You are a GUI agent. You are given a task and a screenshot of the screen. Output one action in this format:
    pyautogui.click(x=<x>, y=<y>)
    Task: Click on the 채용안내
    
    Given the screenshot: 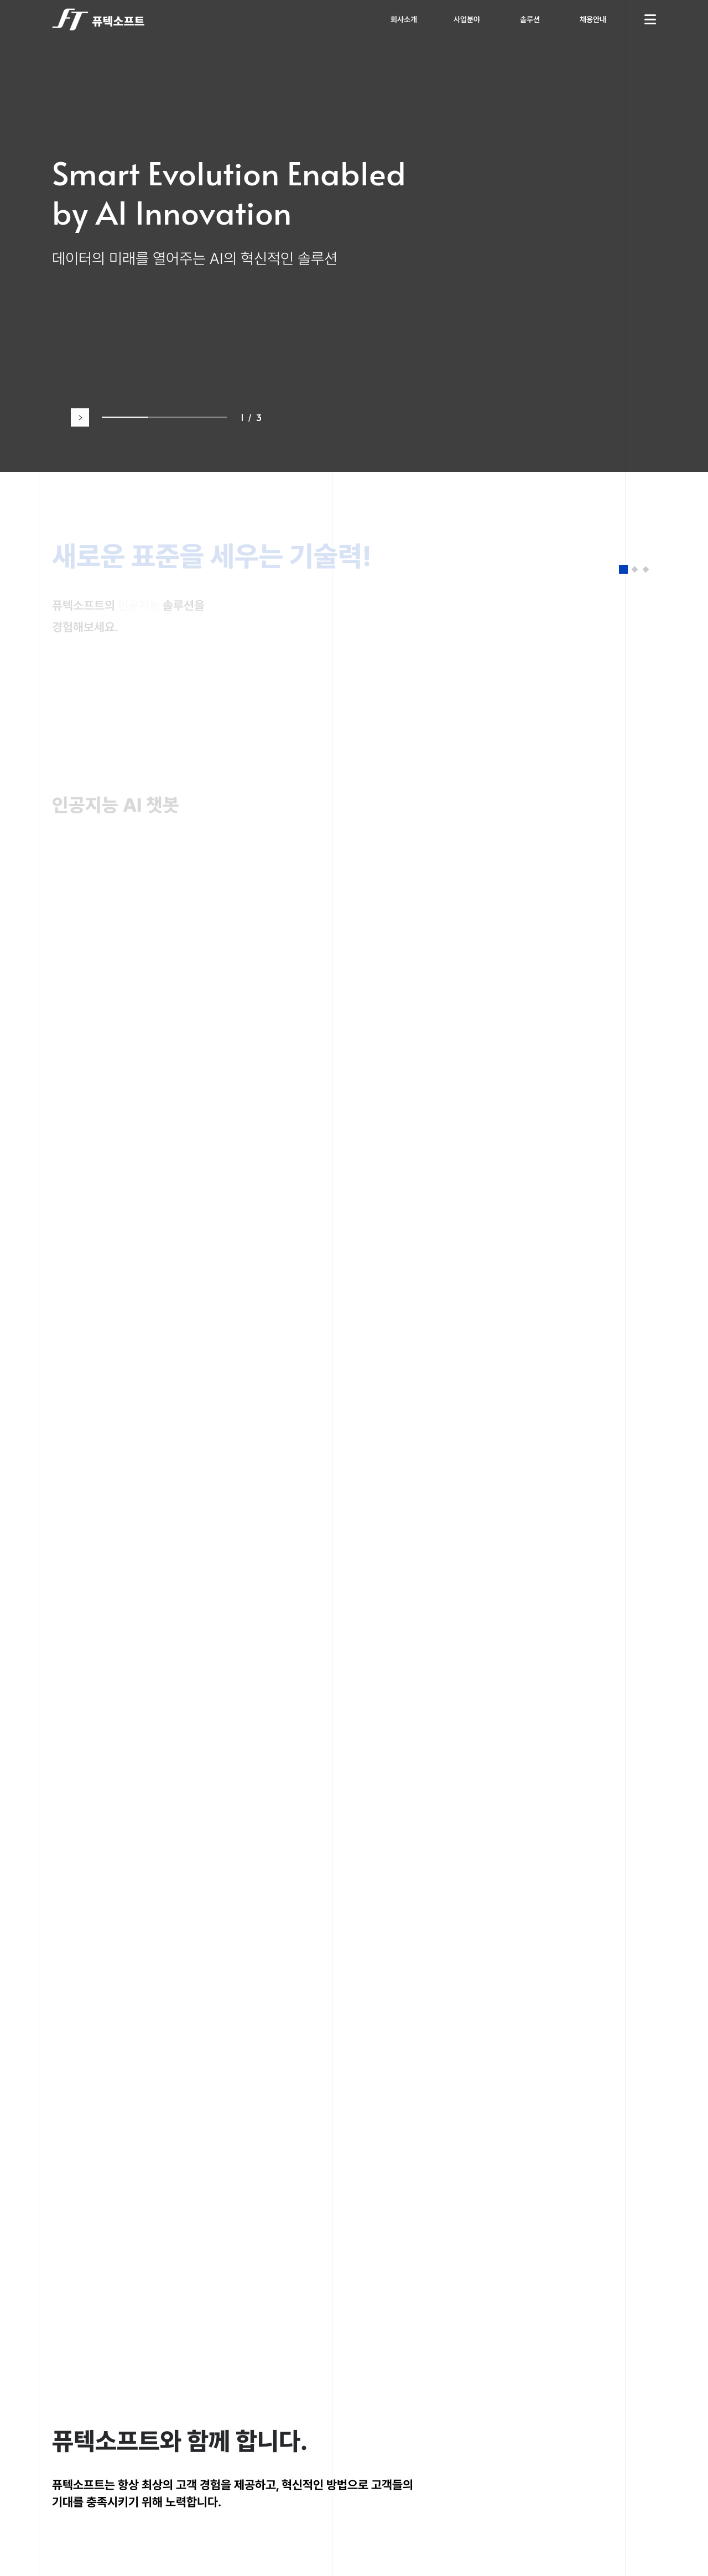 What is the action you would take?
    pyautogui.click(x=593, y=19)
    